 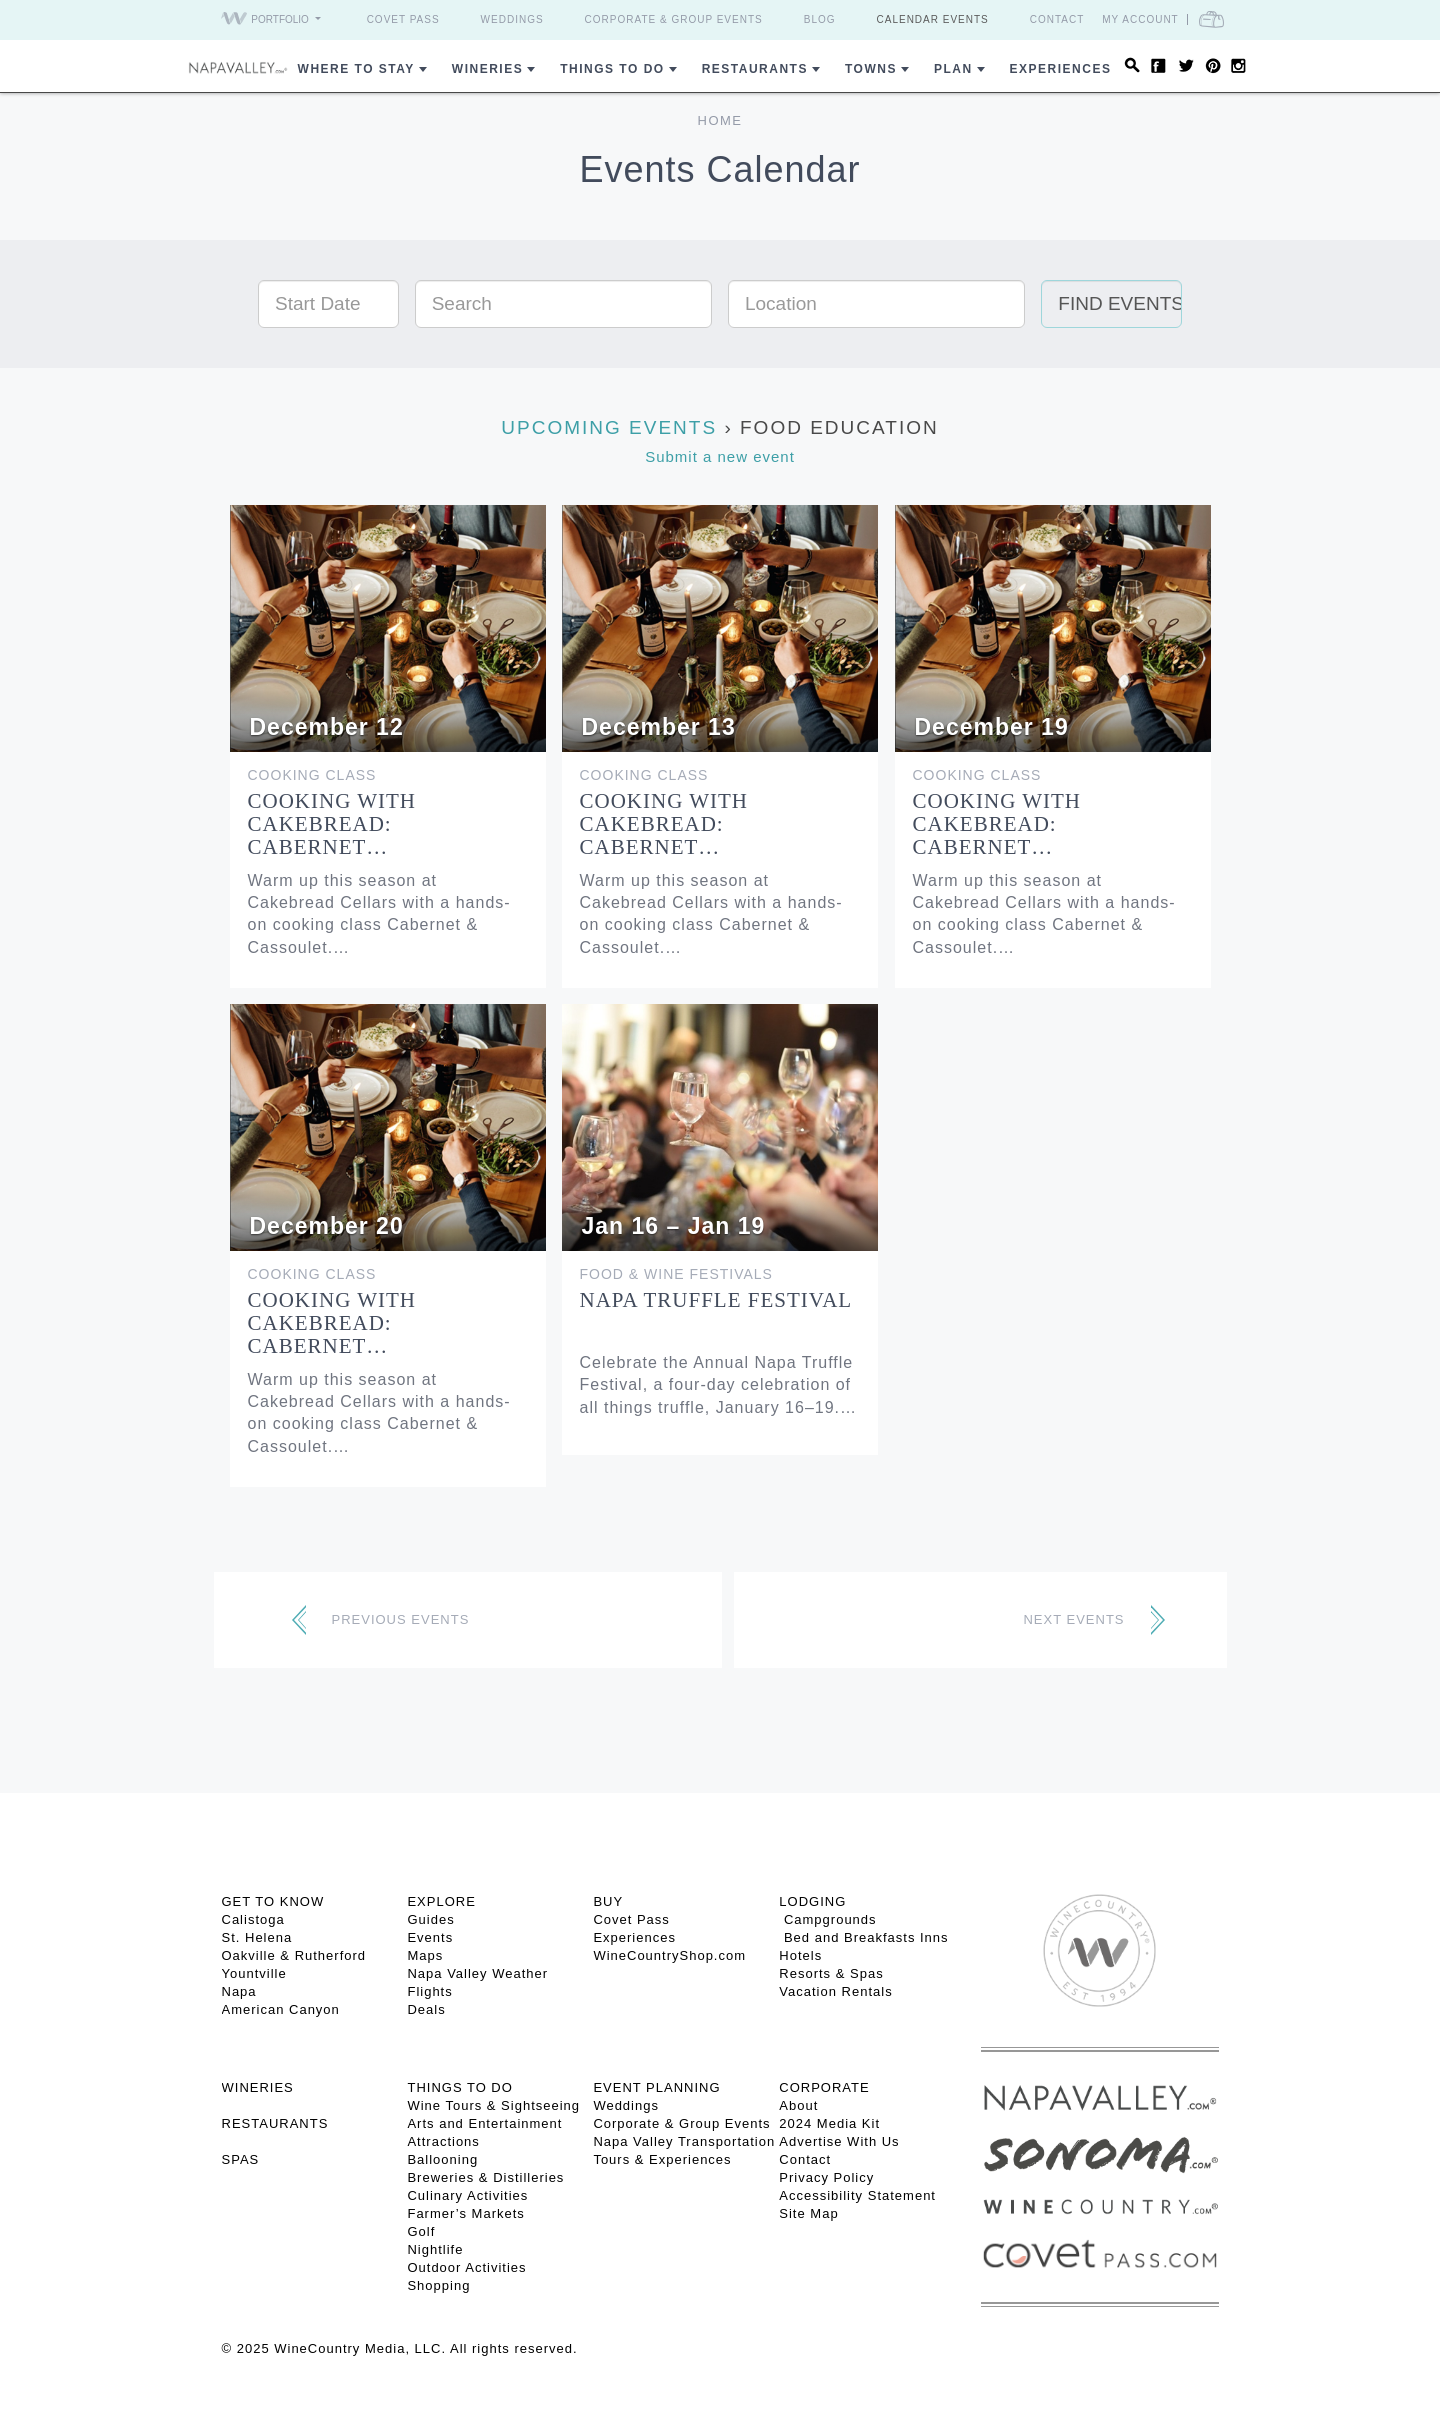 I want to click on Ballooning, so click(x=442, y=2159).